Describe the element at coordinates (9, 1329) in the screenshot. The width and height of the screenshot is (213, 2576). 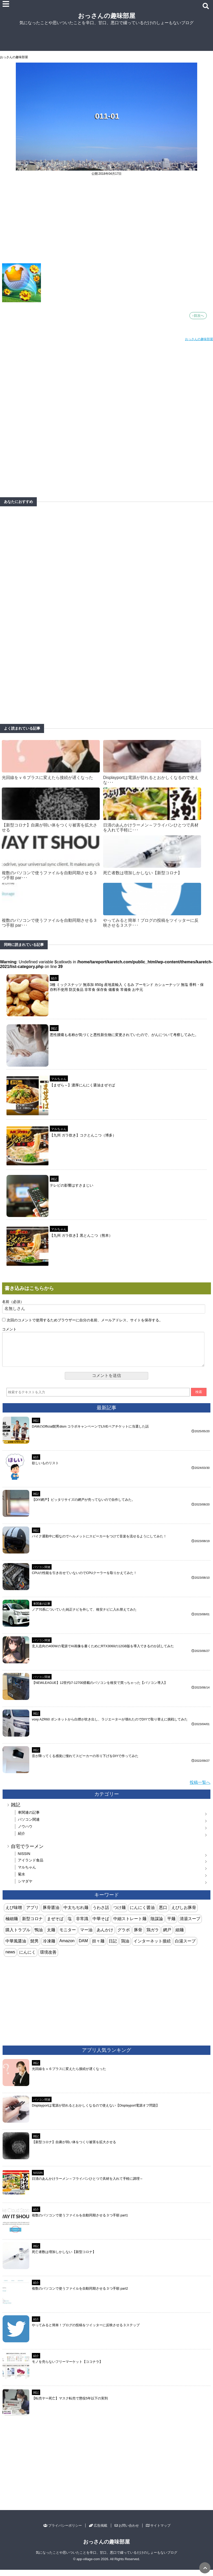
I see `コメント` at that location.